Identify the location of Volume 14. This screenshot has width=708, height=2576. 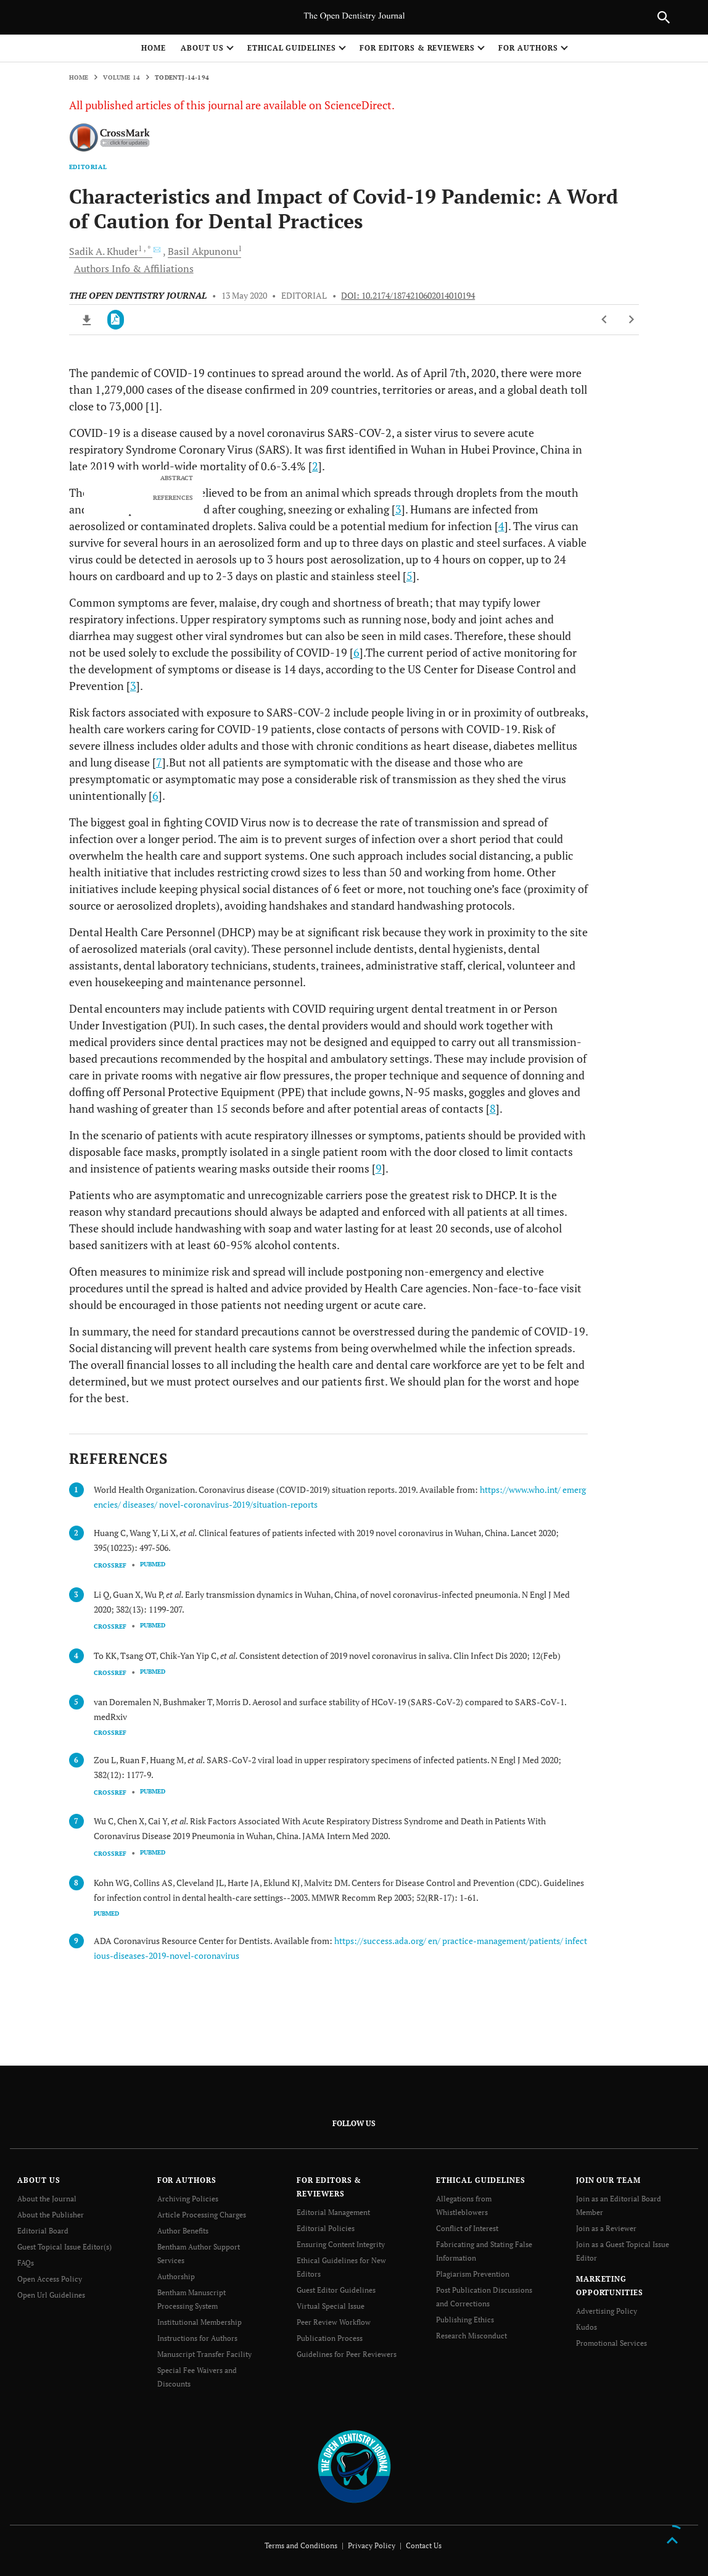
(121, 77).